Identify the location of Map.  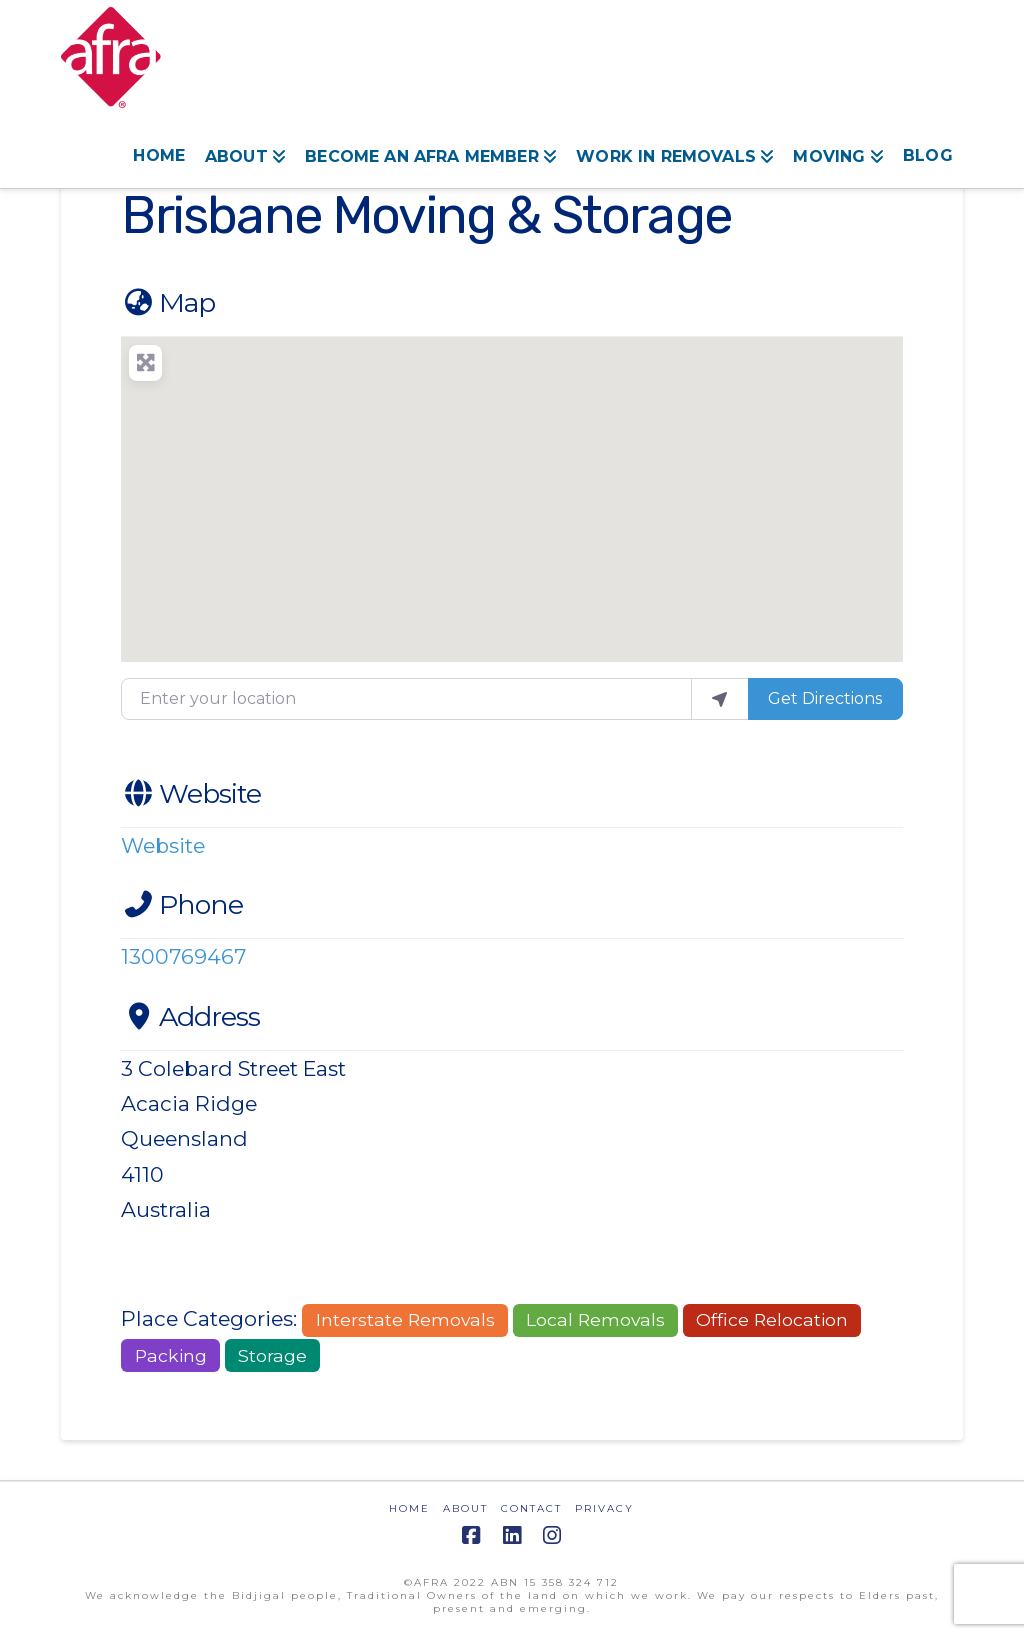
(168, 302).